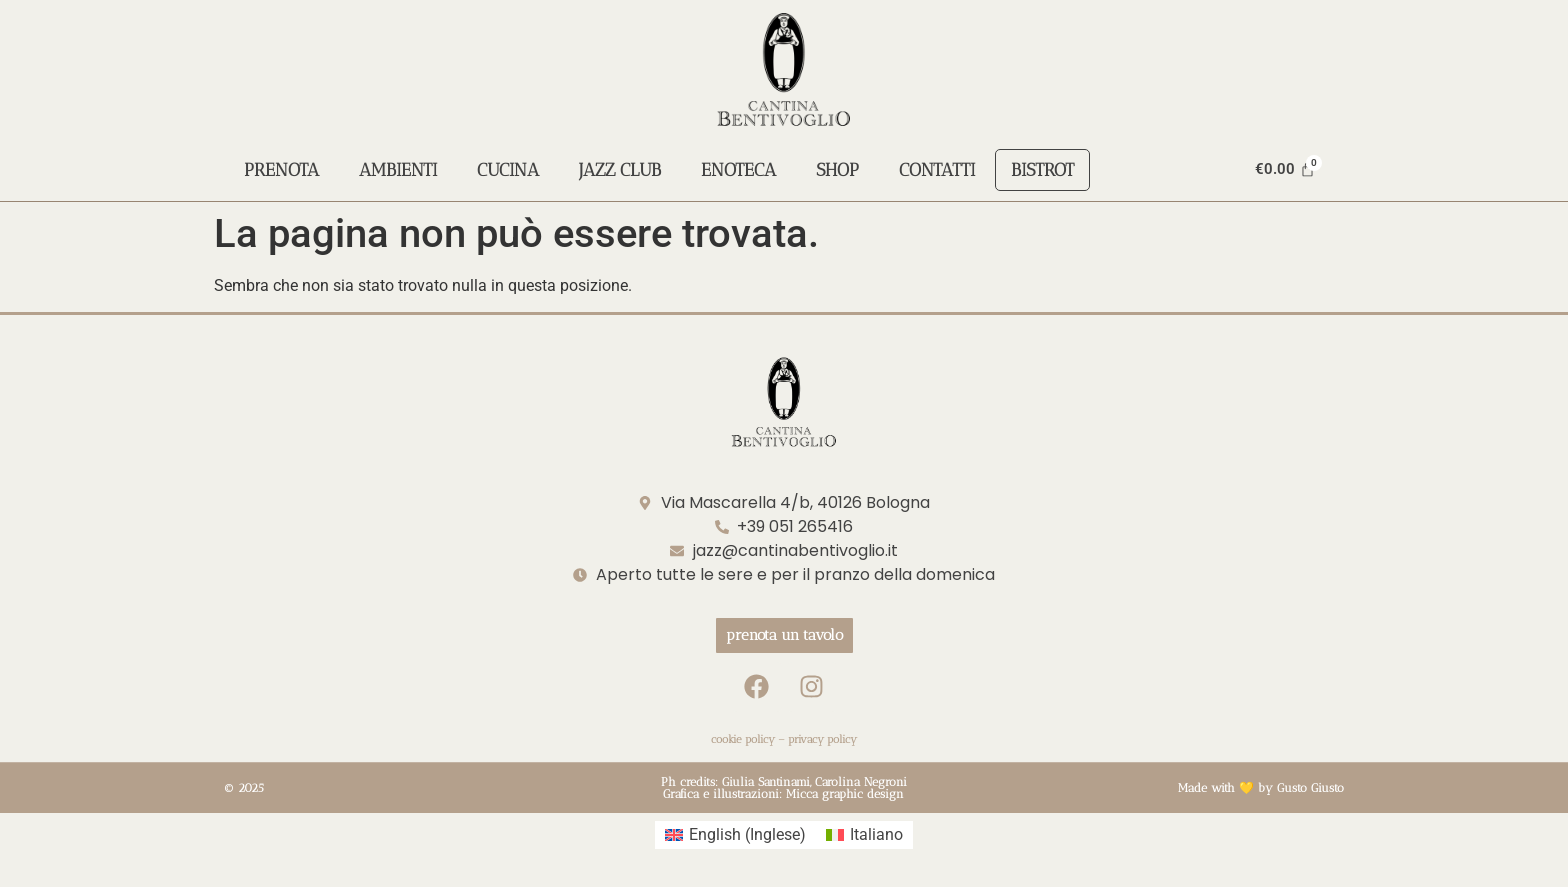  Describe the element at coordinates (743, 739) in the screenshot. I see `cookie policy` at that location.